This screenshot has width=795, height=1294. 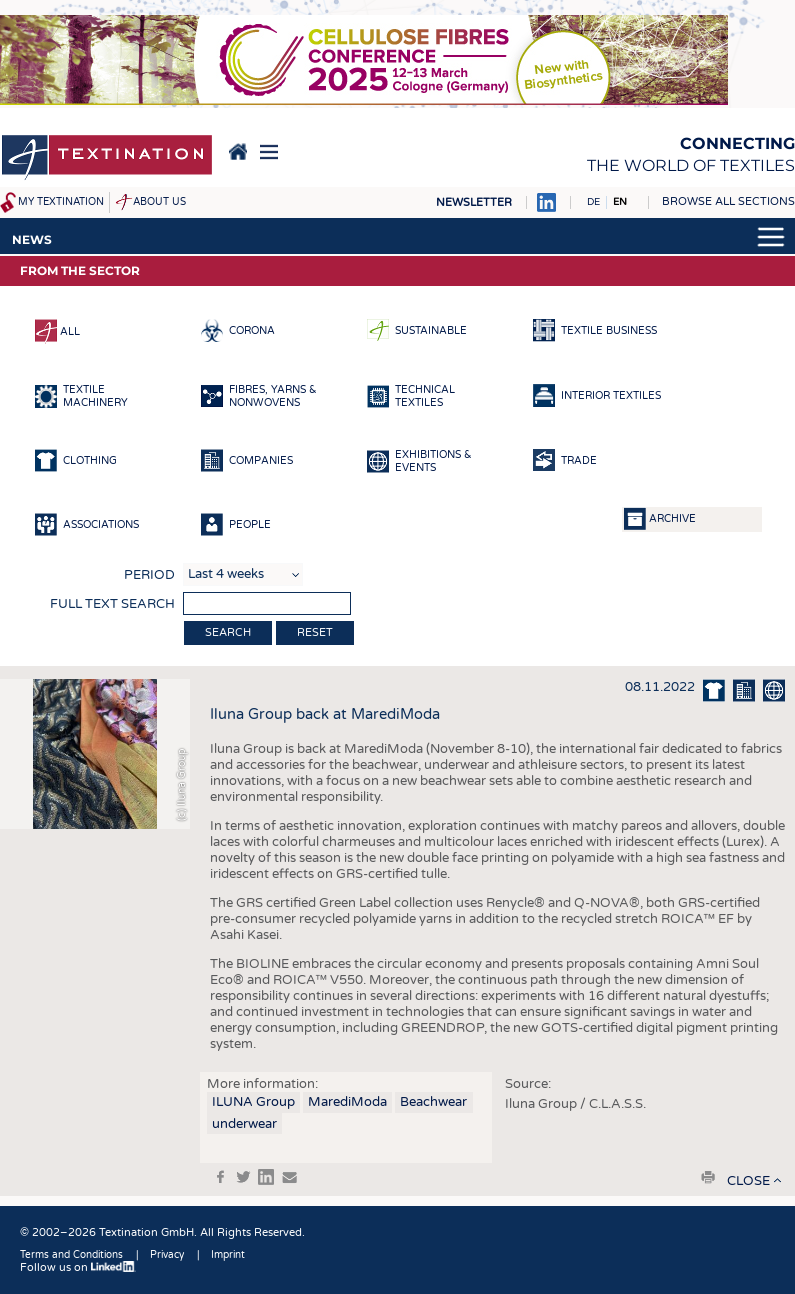 I want to click on in, so click(x=266, y=1177).